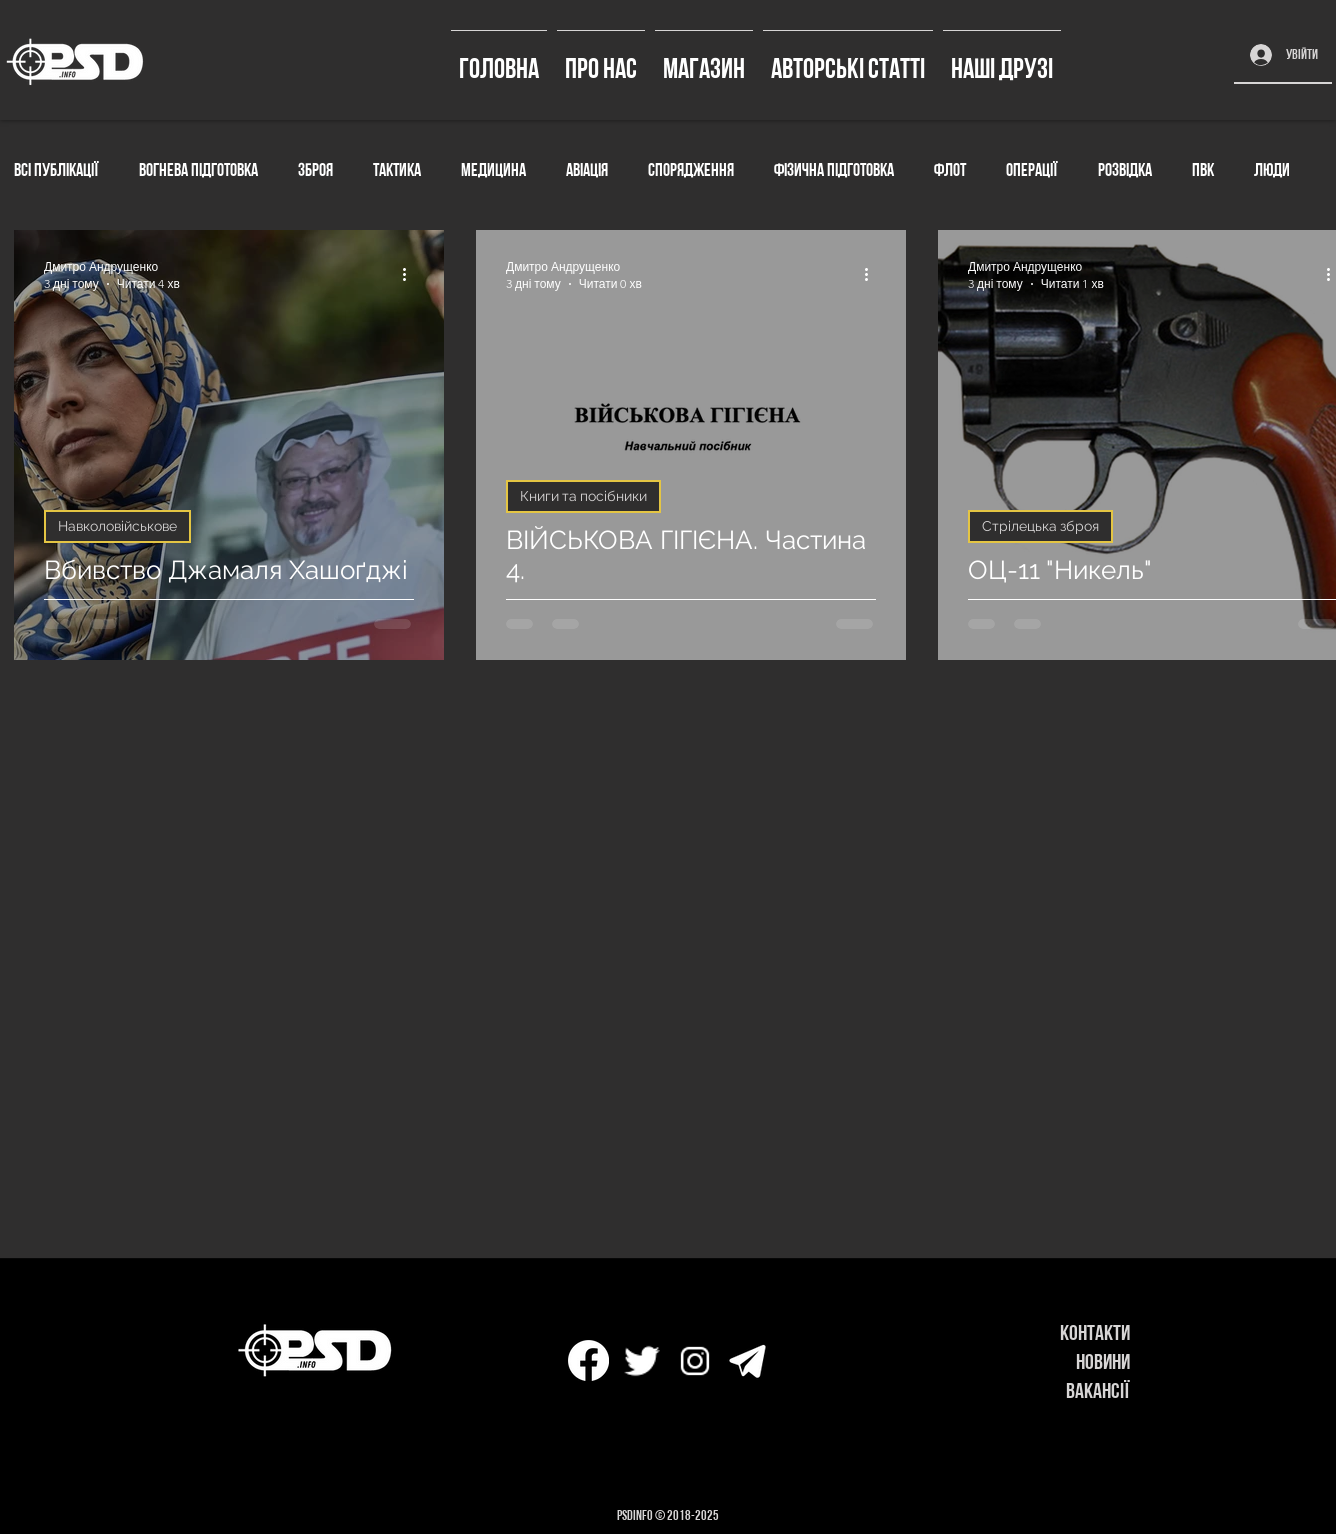 Image resolution: width=1336 pixels, height=1534 pixels. Describe the element at coordinates (56, 169) in the screenshot. I see `Всі публікації` at that location.